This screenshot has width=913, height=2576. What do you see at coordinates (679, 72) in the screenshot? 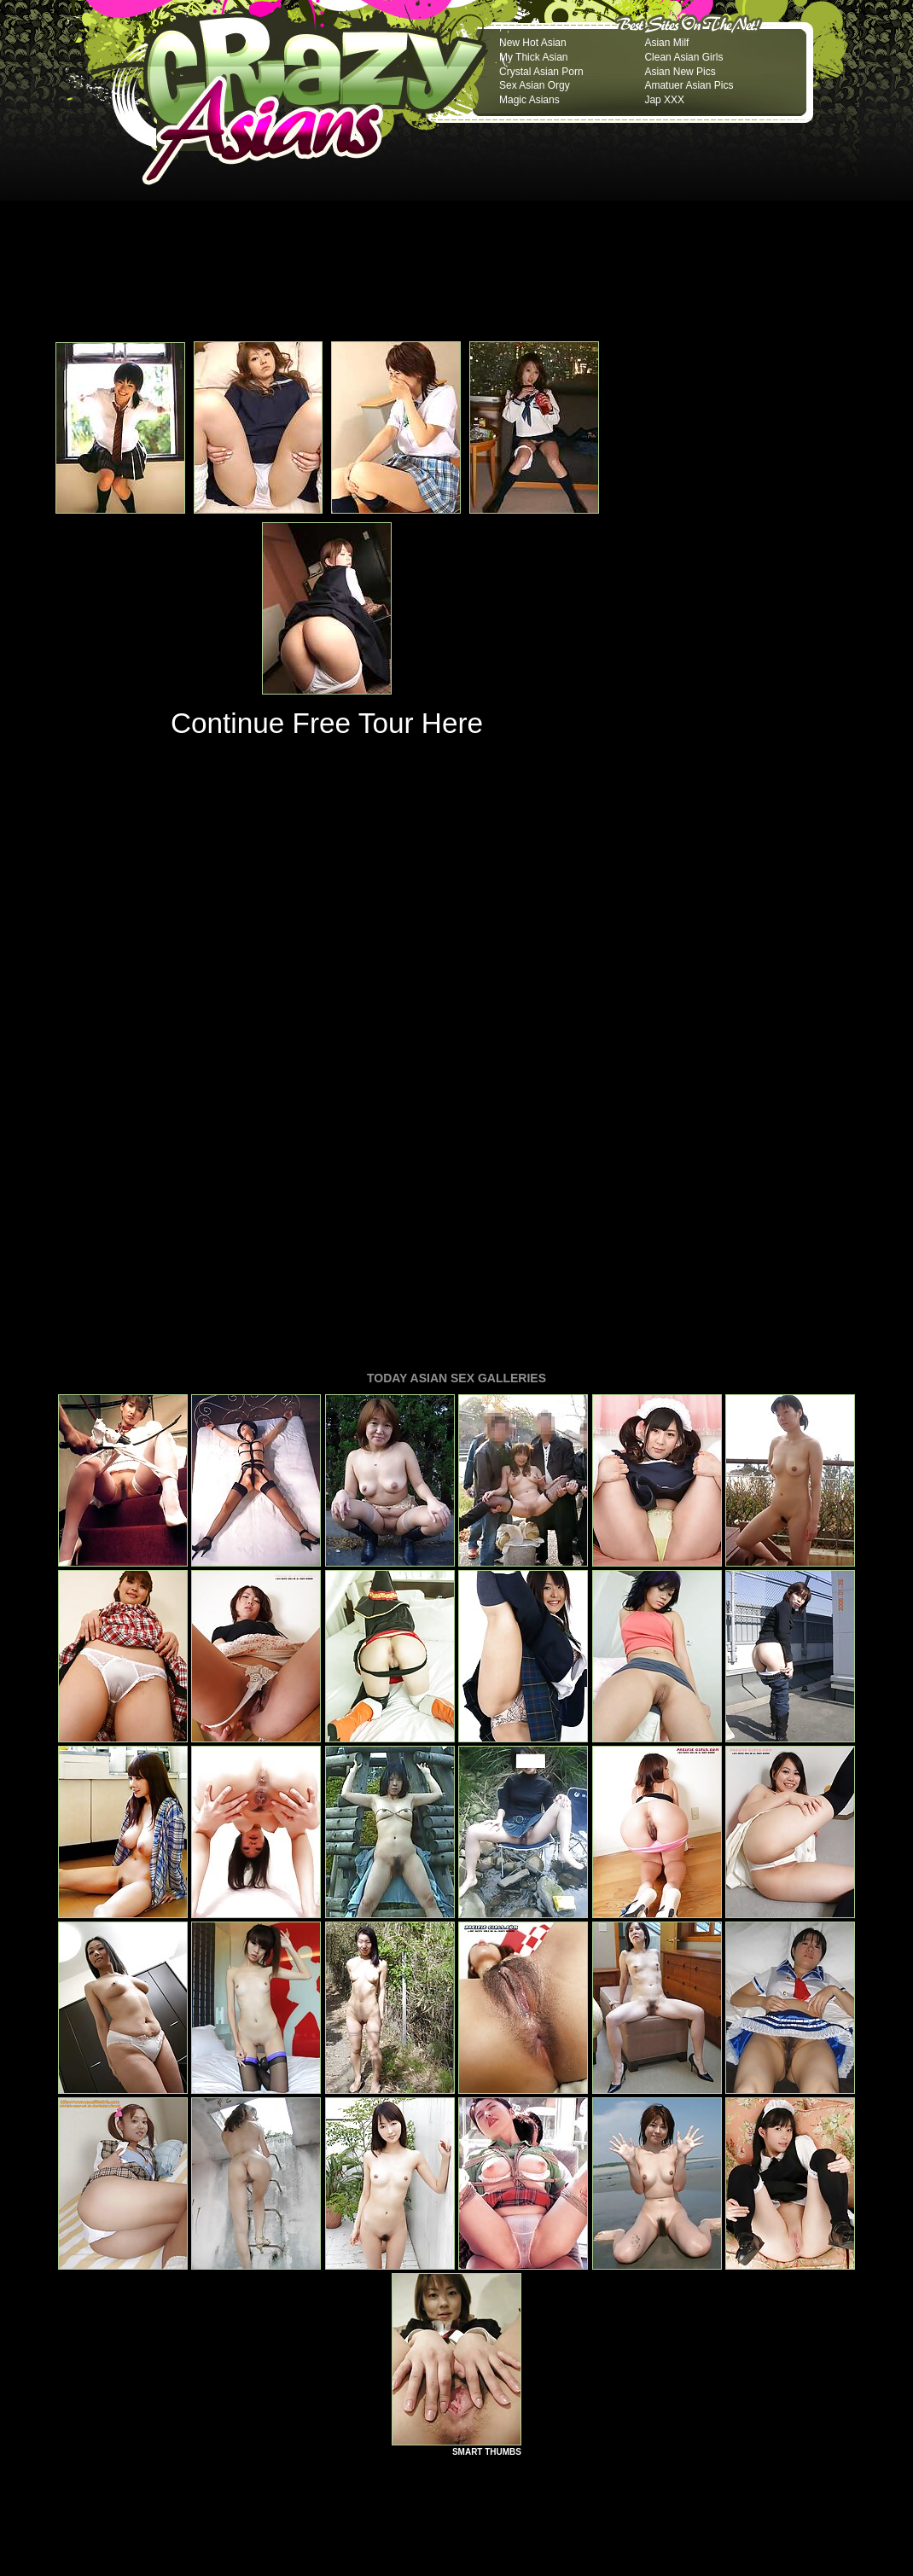
I see `Asian New Pics` at bounding box center [679, 72].